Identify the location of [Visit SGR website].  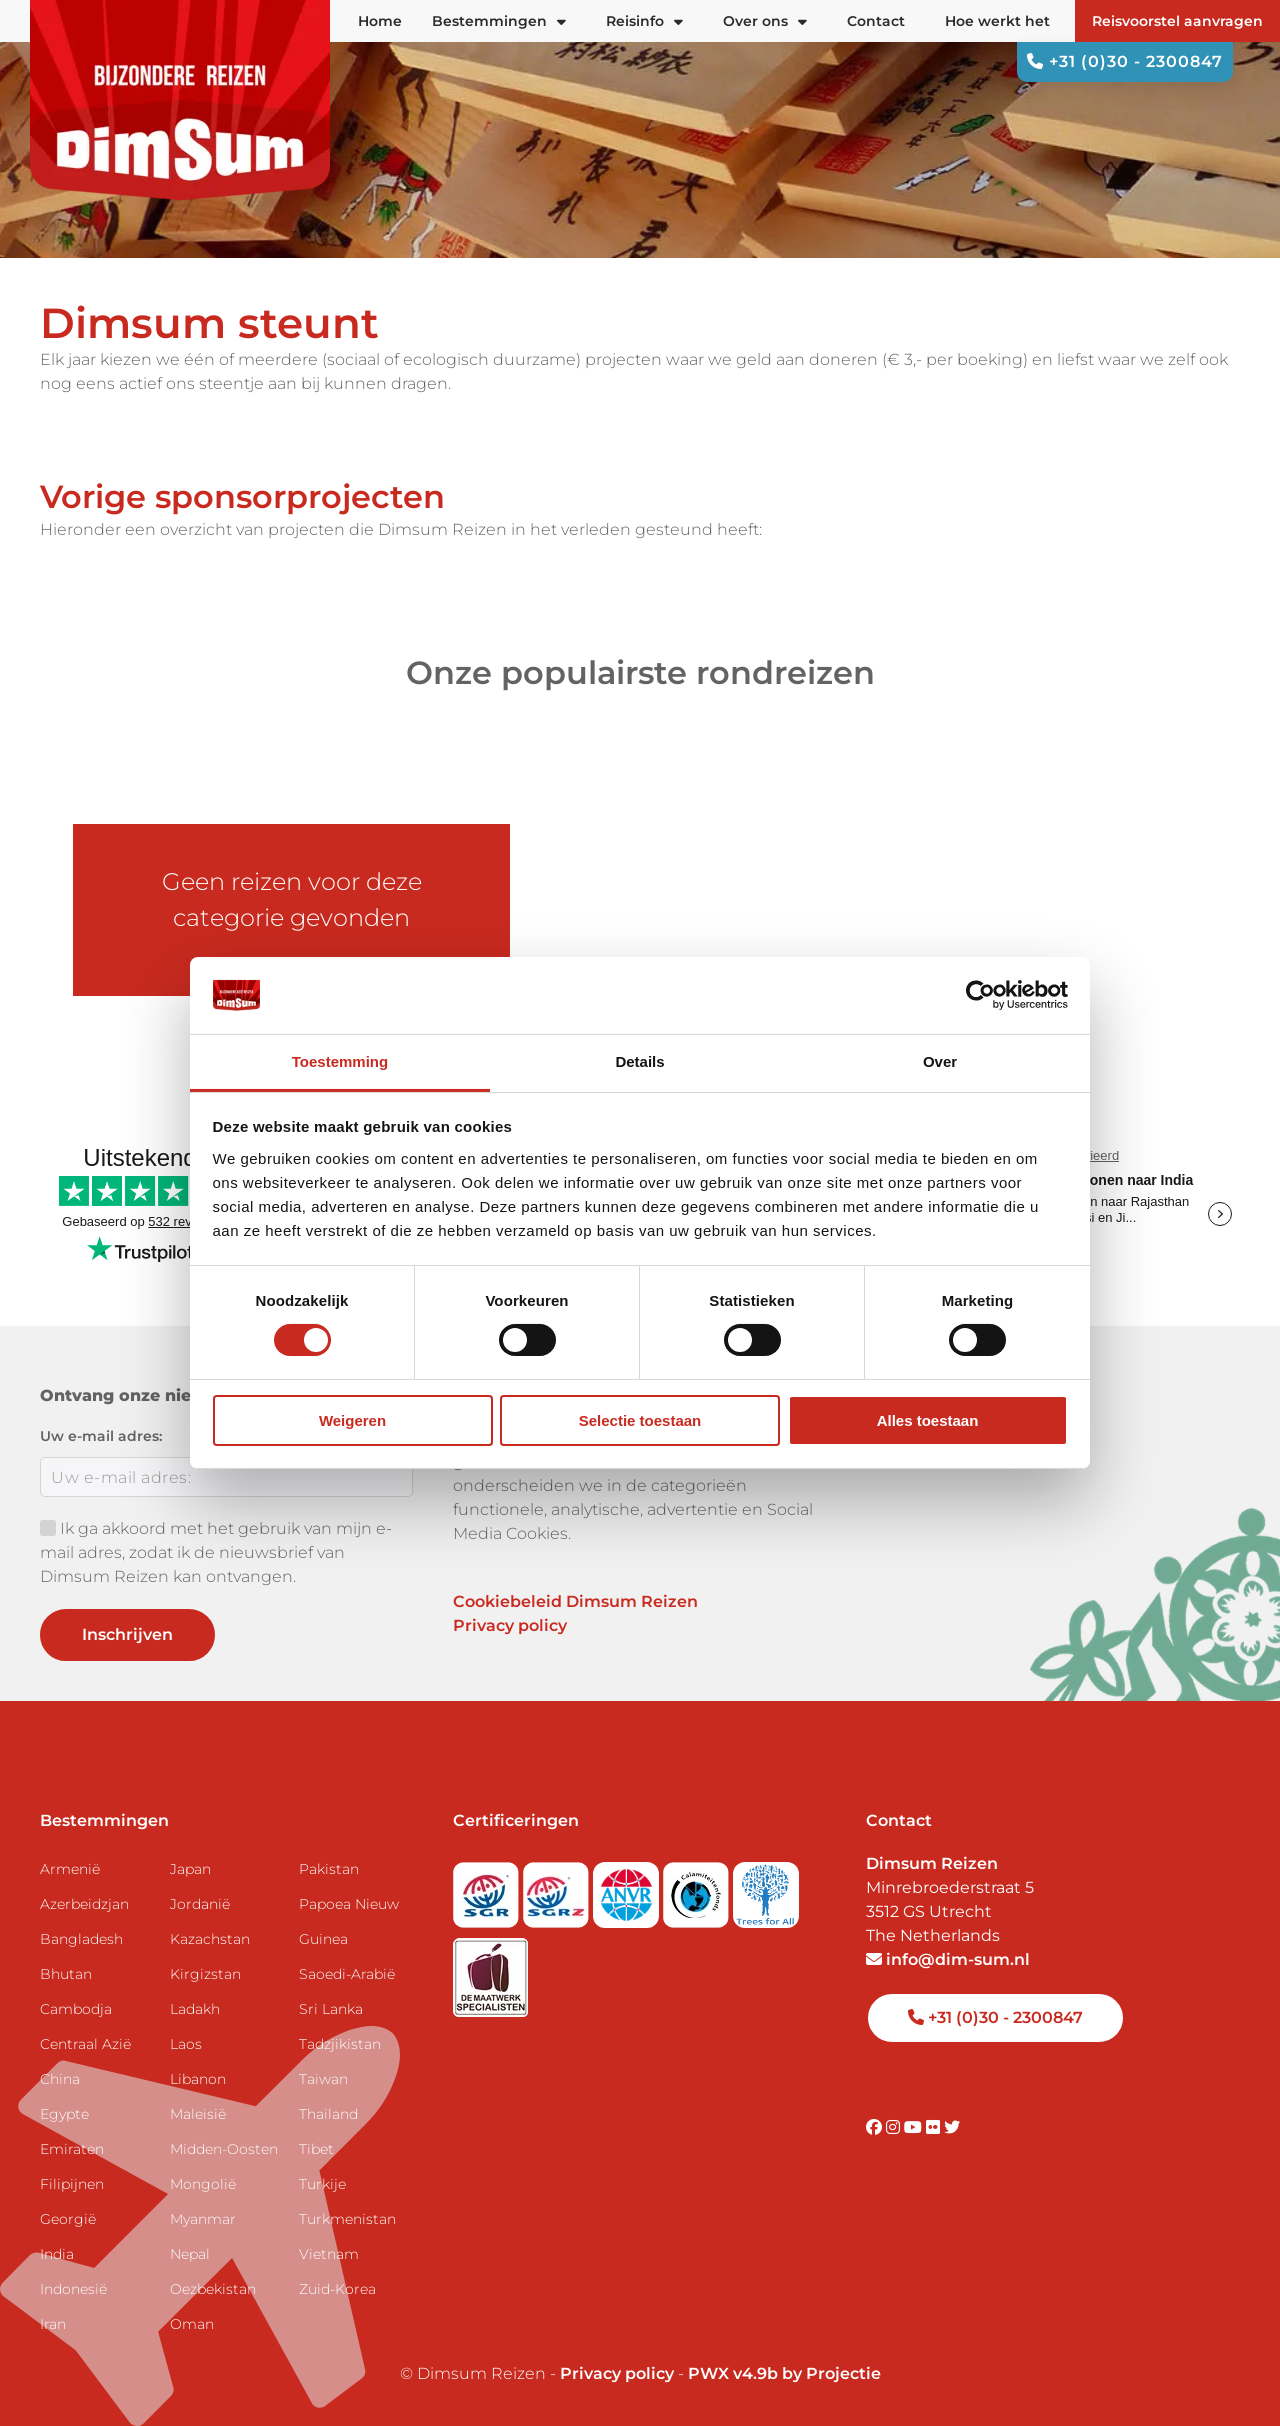
(488, 1888).